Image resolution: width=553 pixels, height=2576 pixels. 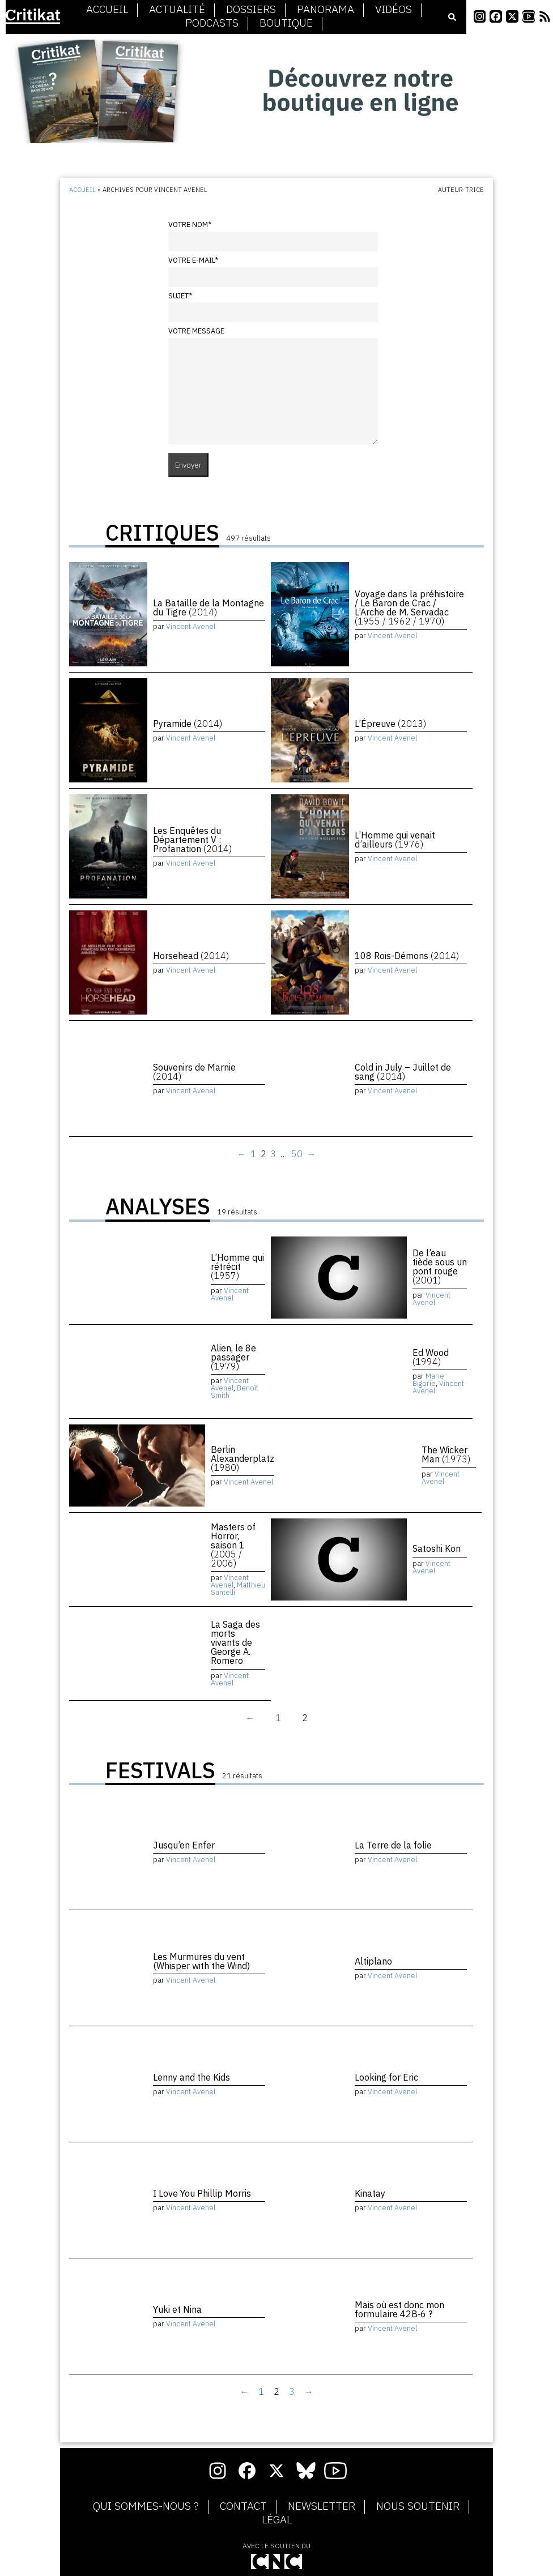 I want to click on Marie Bigorie, so click(x=428, y=1379).